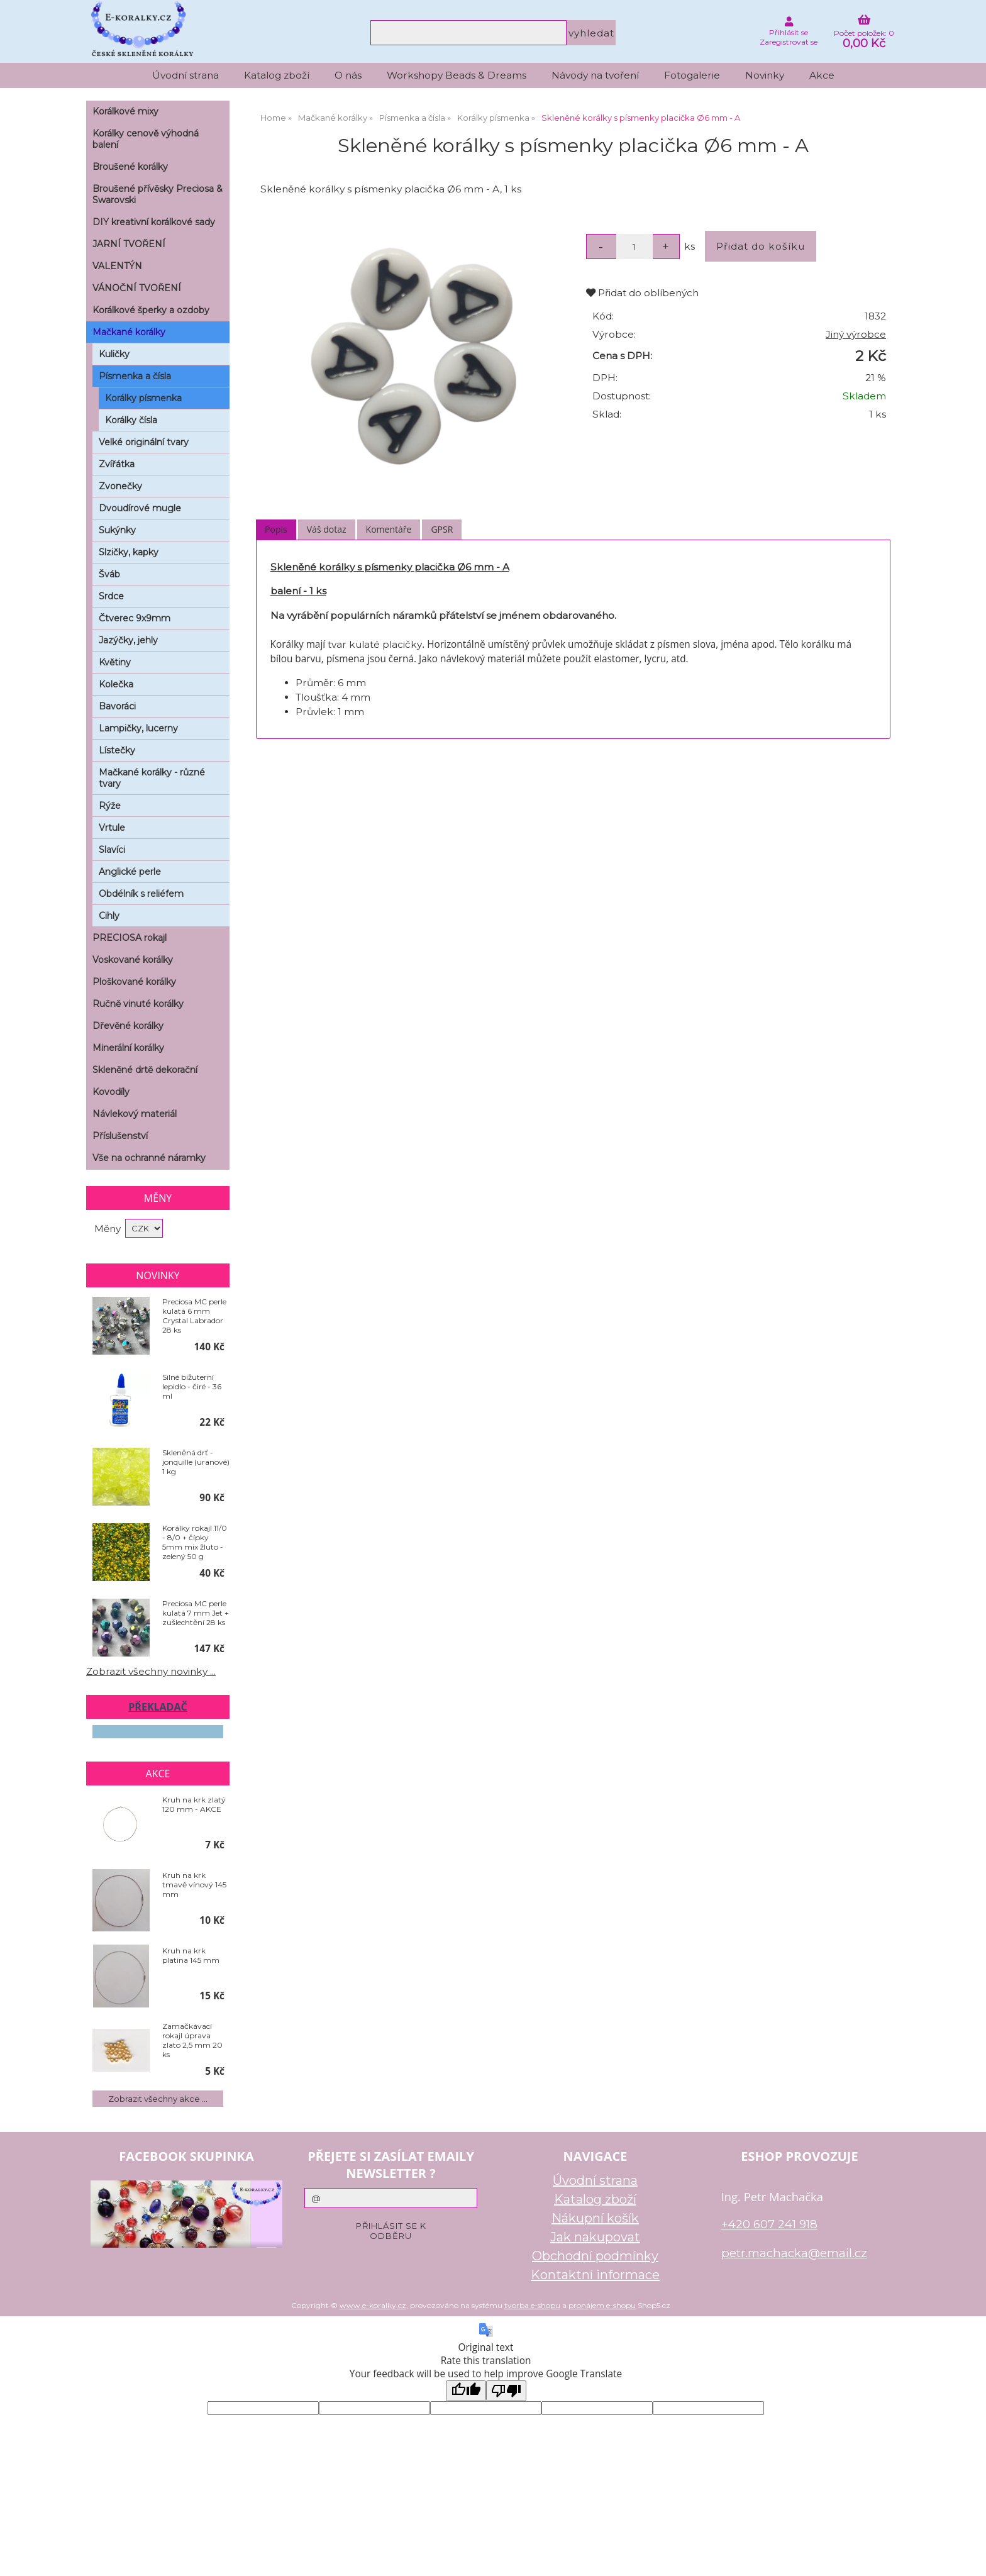  What do you see at coordinates (153, 222) in the screenshot?
I see `DIY kreativní korálkové sady` at bounding box center [153, 222].